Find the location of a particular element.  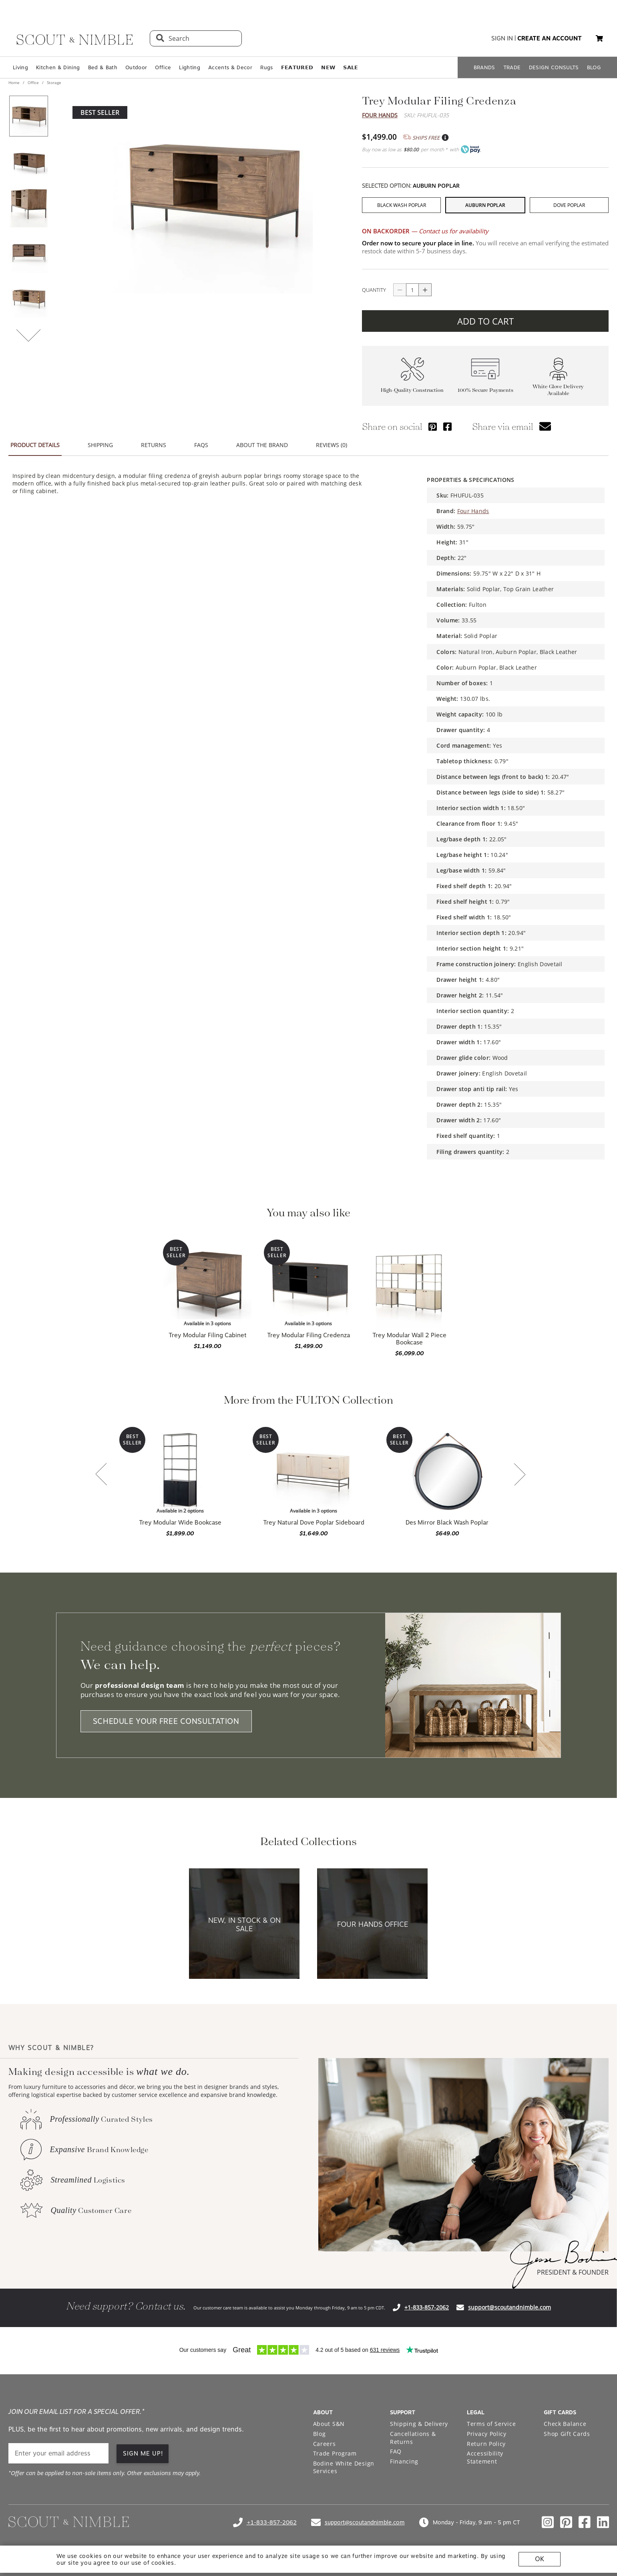

[button] is located at coordinates (599, 38).